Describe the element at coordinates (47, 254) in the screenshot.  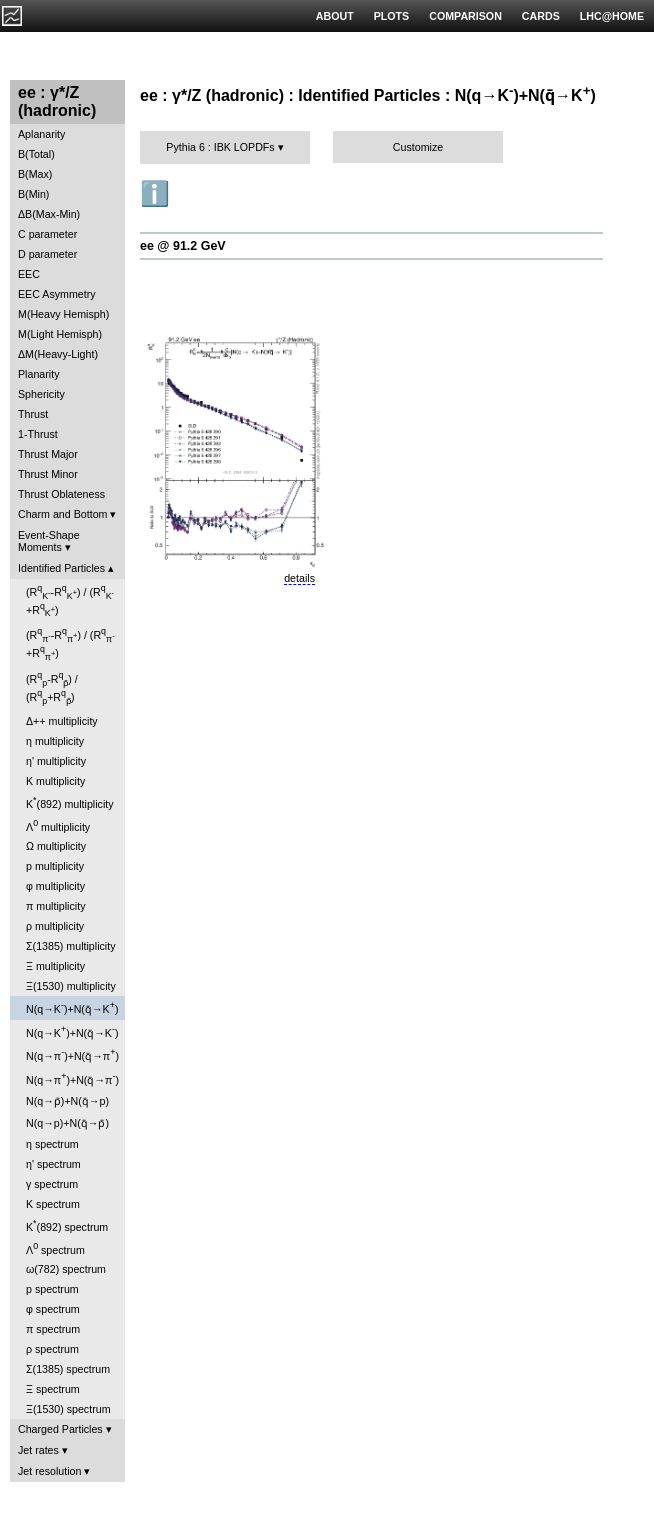
I see `D parameter` at that location.